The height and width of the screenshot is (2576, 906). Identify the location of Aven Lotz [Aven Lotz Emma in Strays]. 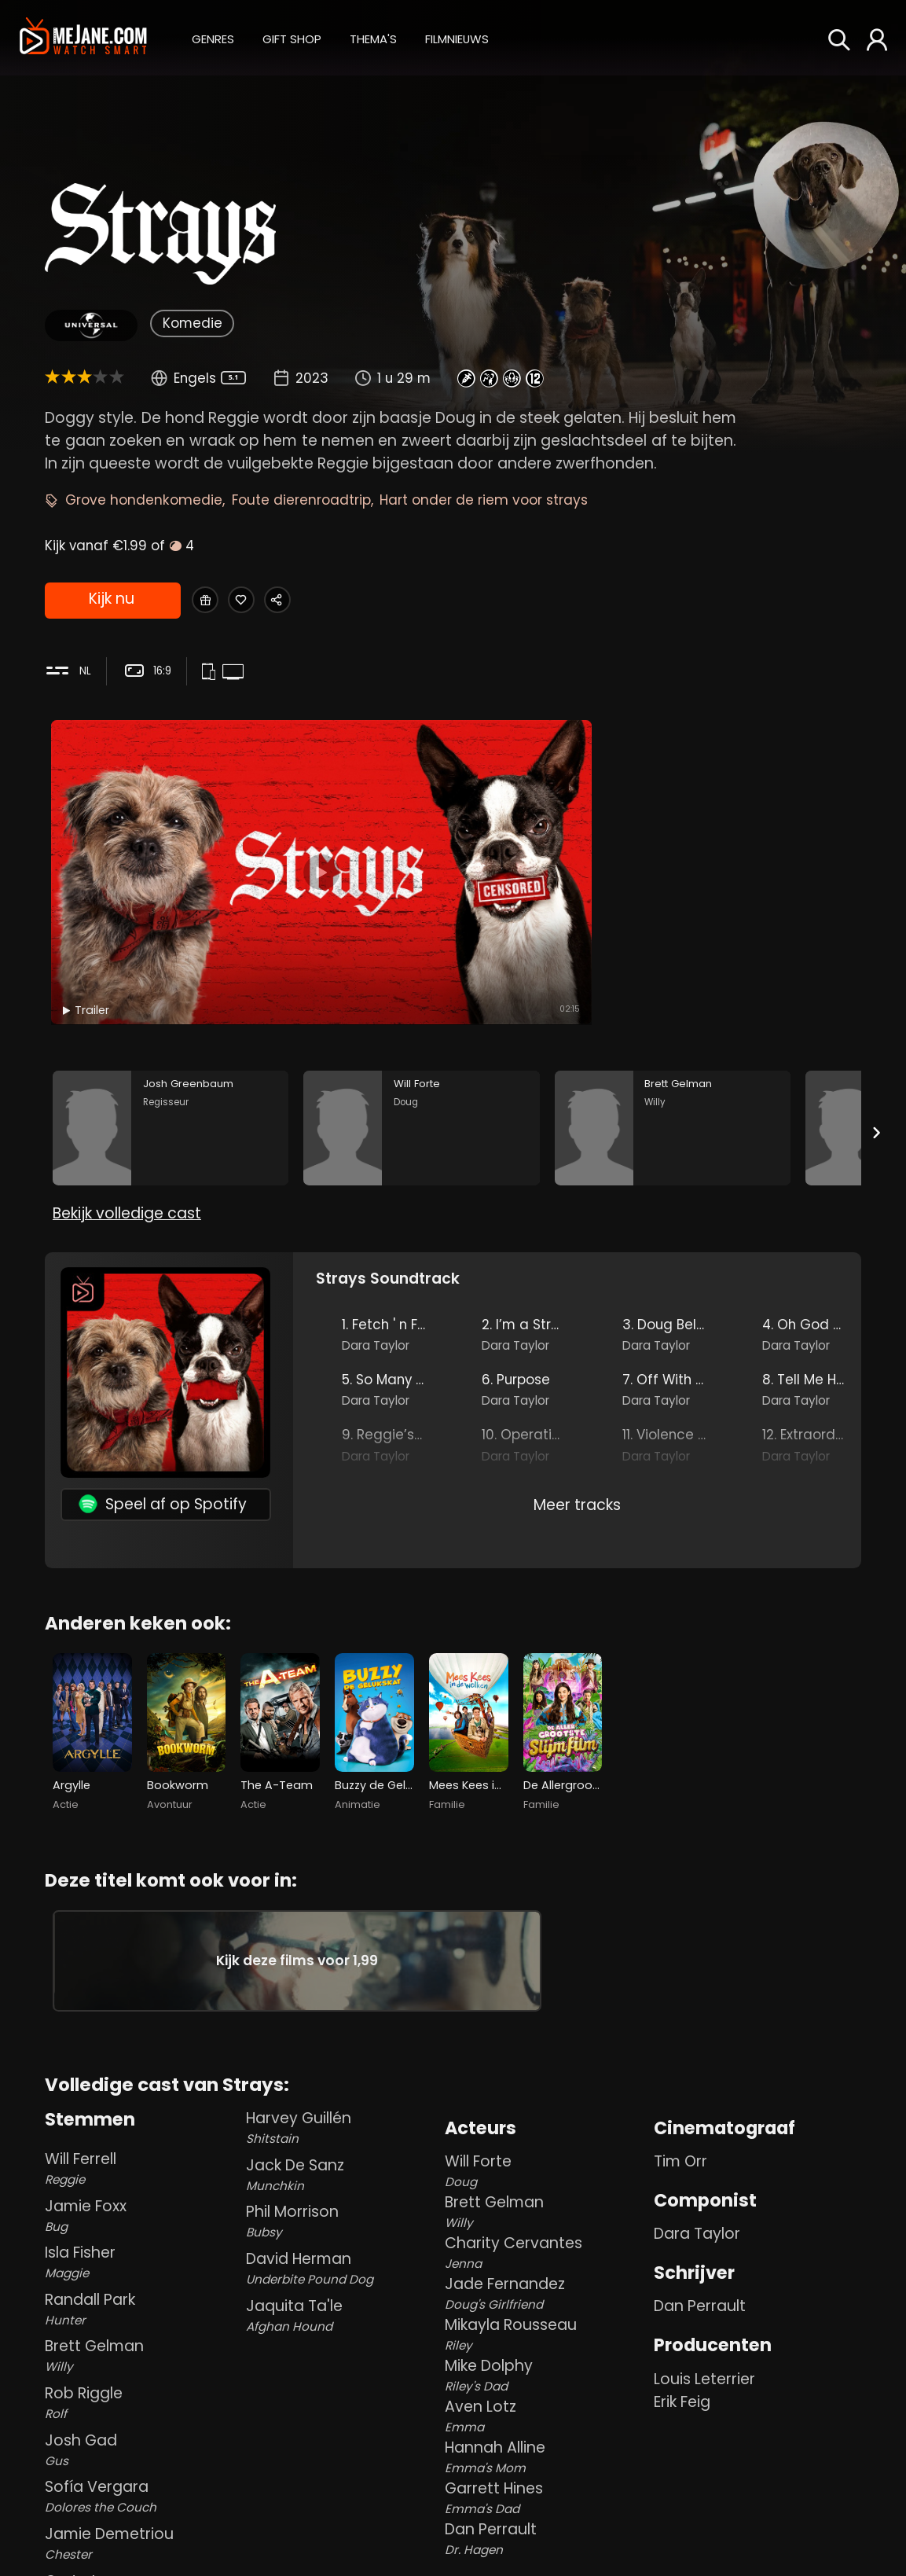
(546, 2381).